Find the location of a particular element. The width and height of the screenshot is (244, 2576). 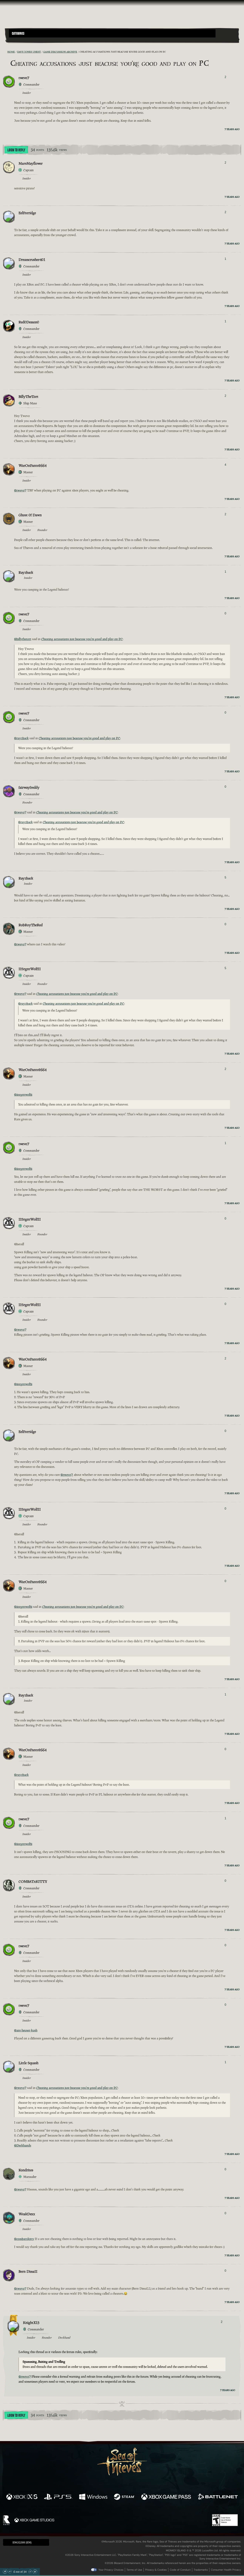

4 [Show Voters] is located at coordinates (225, 464).